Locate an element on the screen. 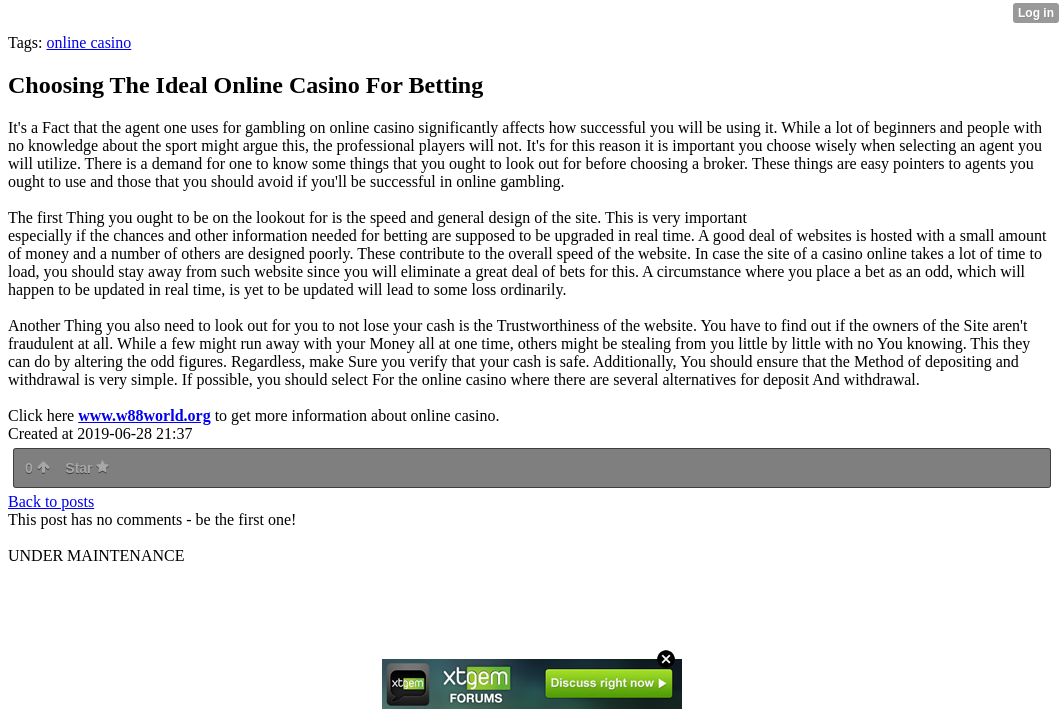 The height and width of the screenshot is (720, 1064). Back to posts is located at coordinates (51, 501).